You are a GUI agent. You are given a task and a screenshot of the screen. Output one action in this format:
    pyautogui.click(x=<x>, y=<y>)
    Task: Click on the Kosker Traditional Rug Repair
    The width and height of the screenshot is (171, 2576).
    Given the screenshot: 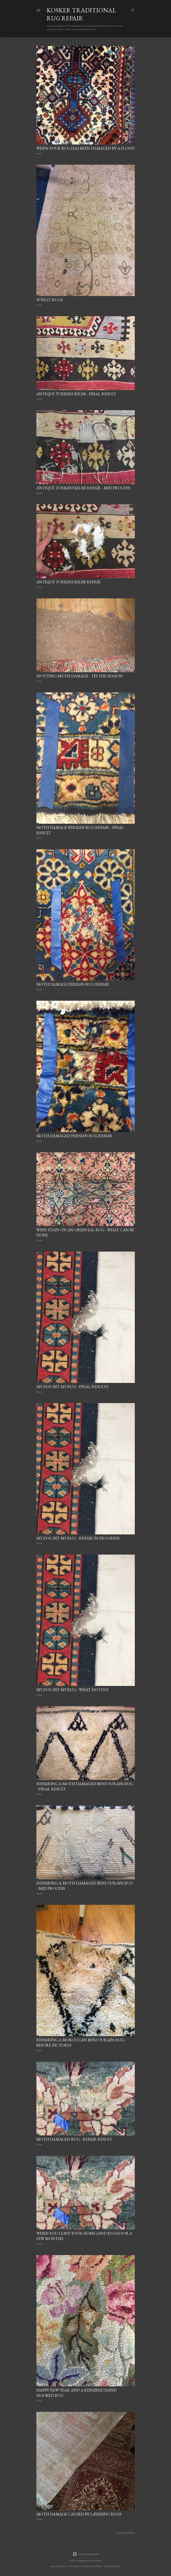 What is the action you would take?
    pyautogui.click(x=81, y=14)
    